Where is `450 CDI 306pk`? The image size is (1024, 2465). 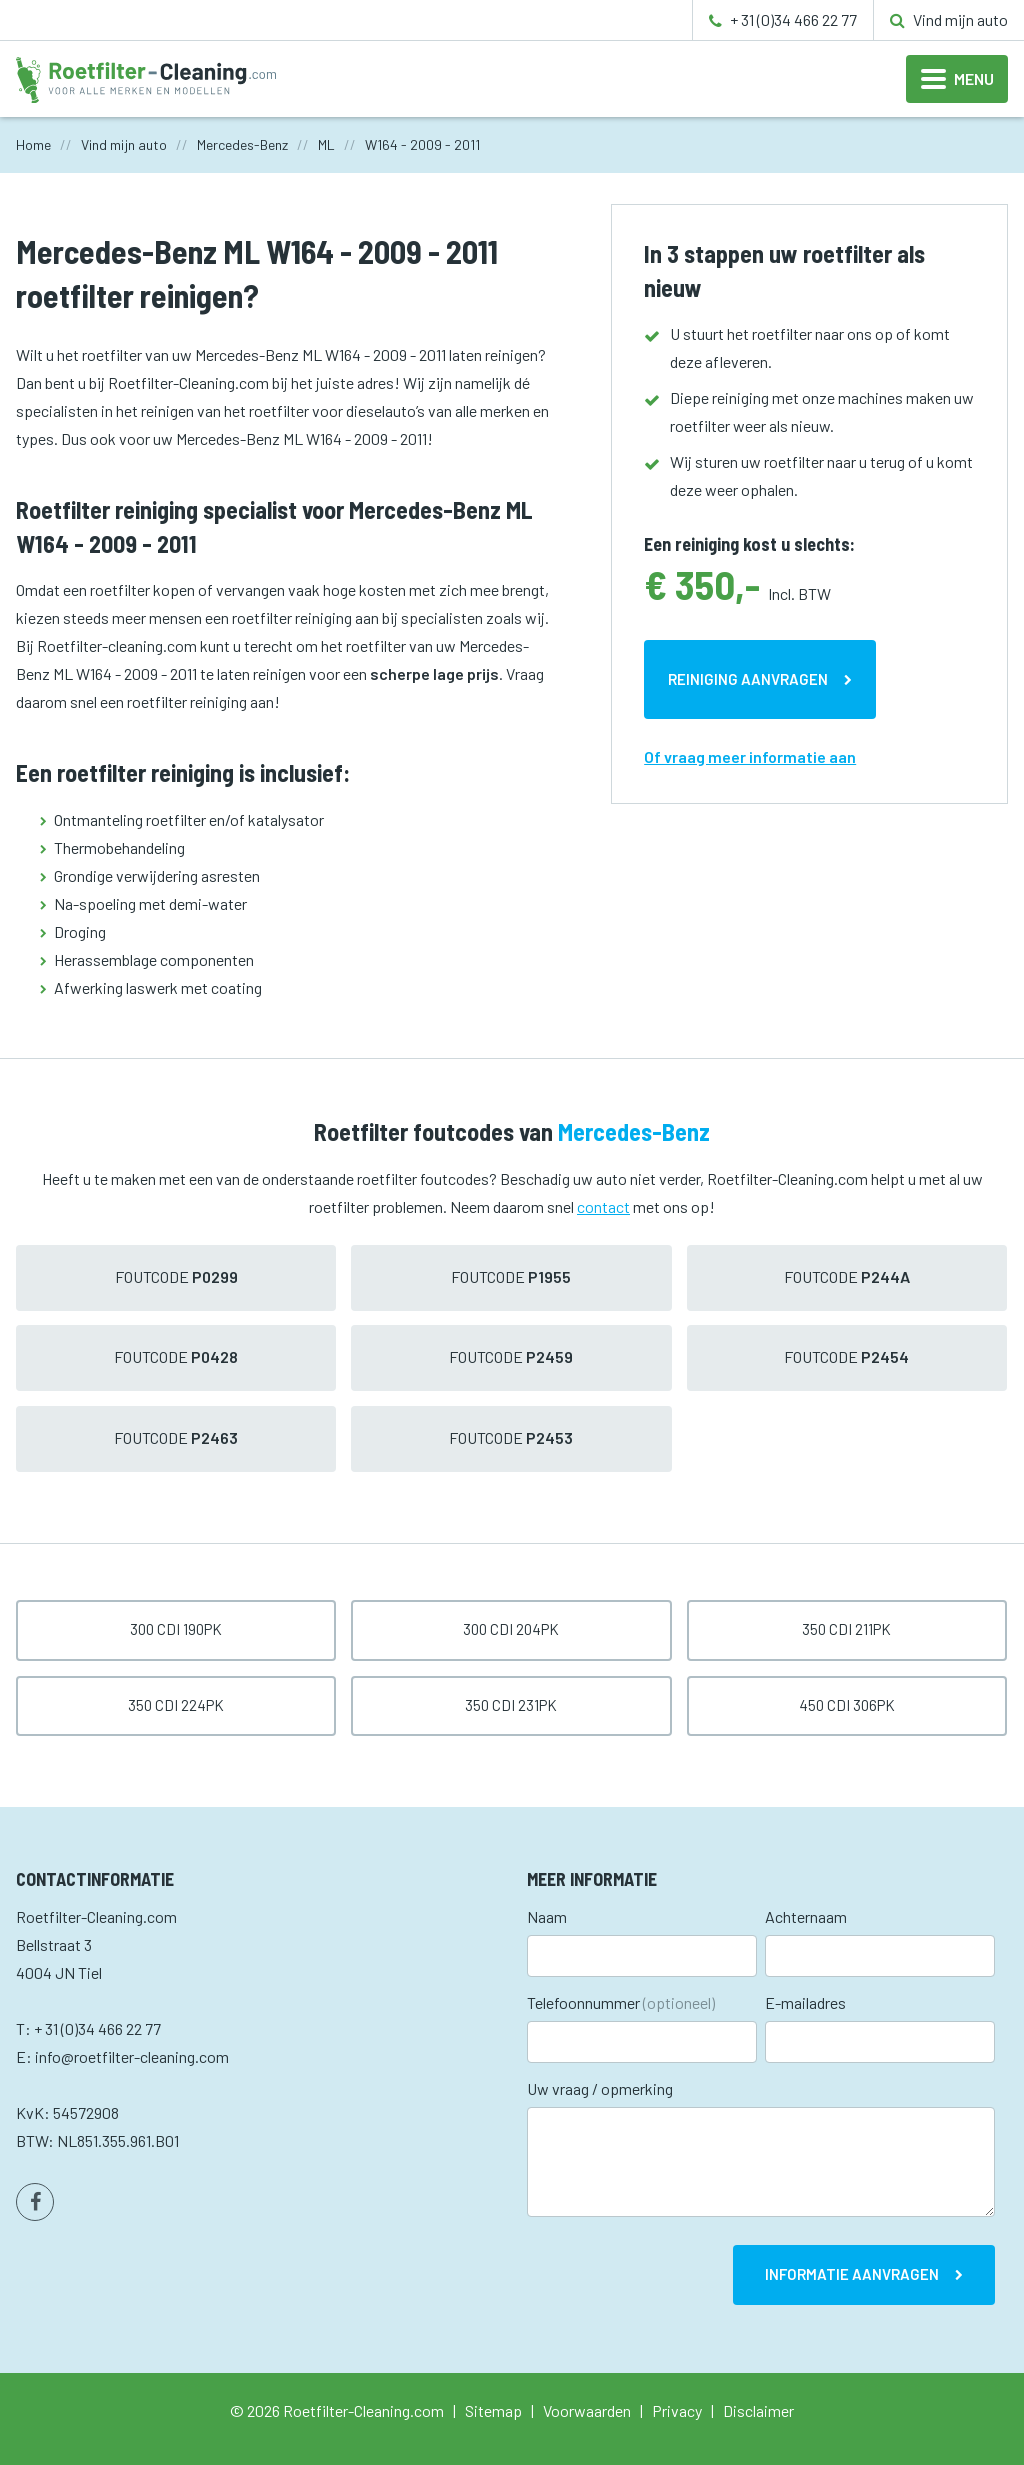 450 CDI 306pk is located at coordinates (847, 1705).